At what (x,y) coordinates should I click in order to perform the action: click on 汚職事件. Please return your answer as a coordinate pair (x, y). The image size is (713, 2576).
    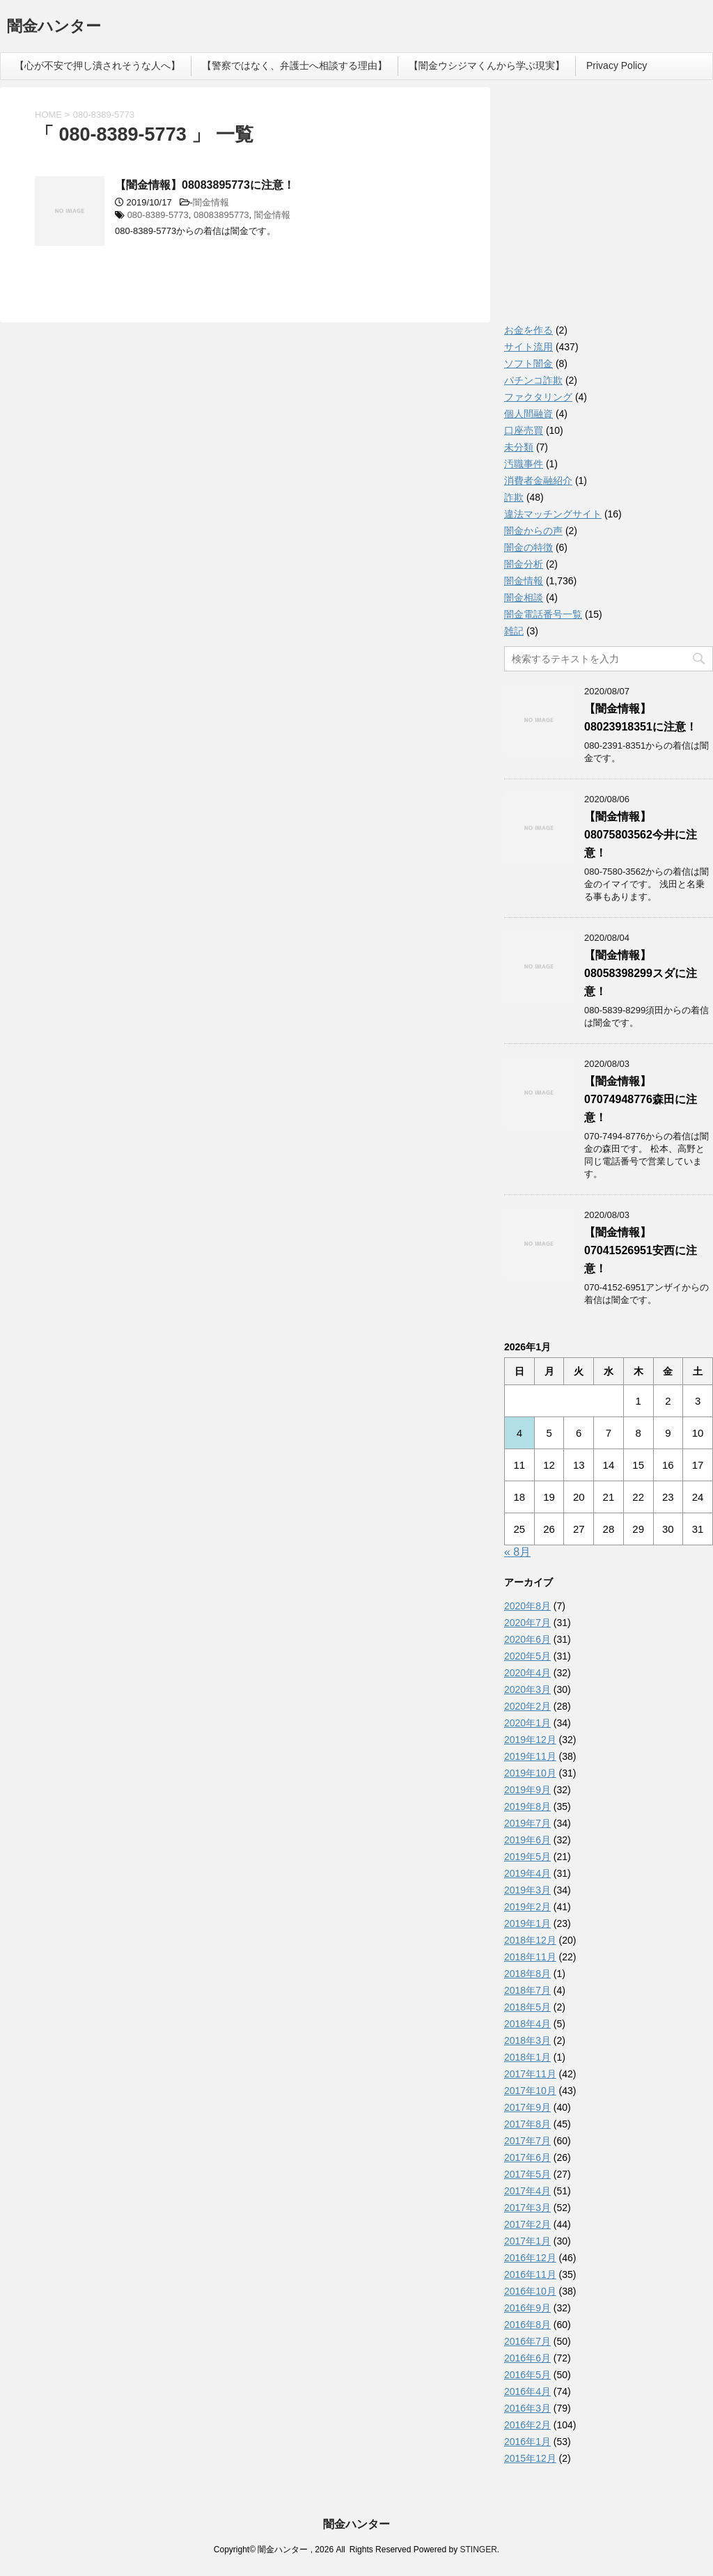
    Looking at the image, I should click on (523, 463).